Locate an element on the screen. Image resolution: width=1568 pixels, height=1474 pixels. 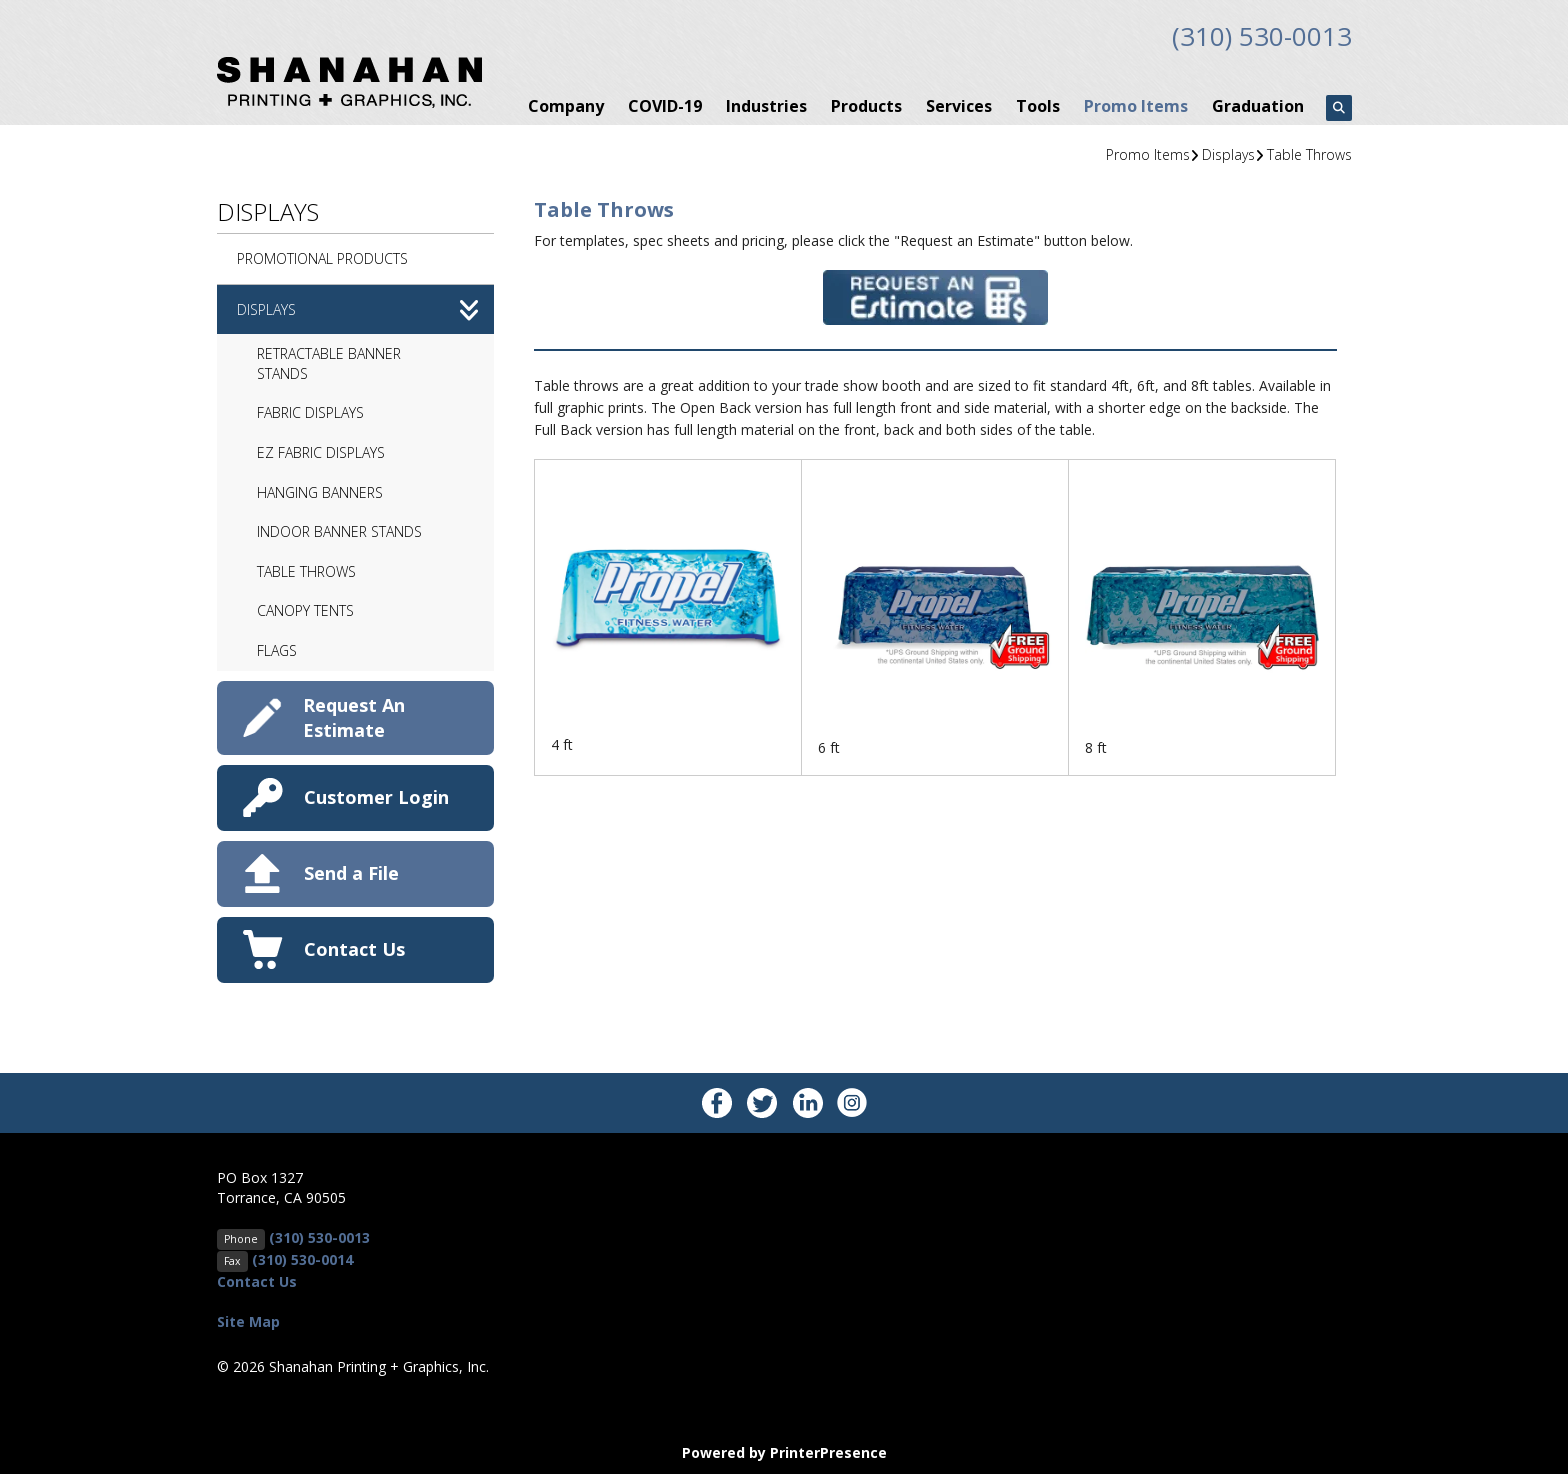
EZ Fabric Displays is located at coordinates (321, 450).